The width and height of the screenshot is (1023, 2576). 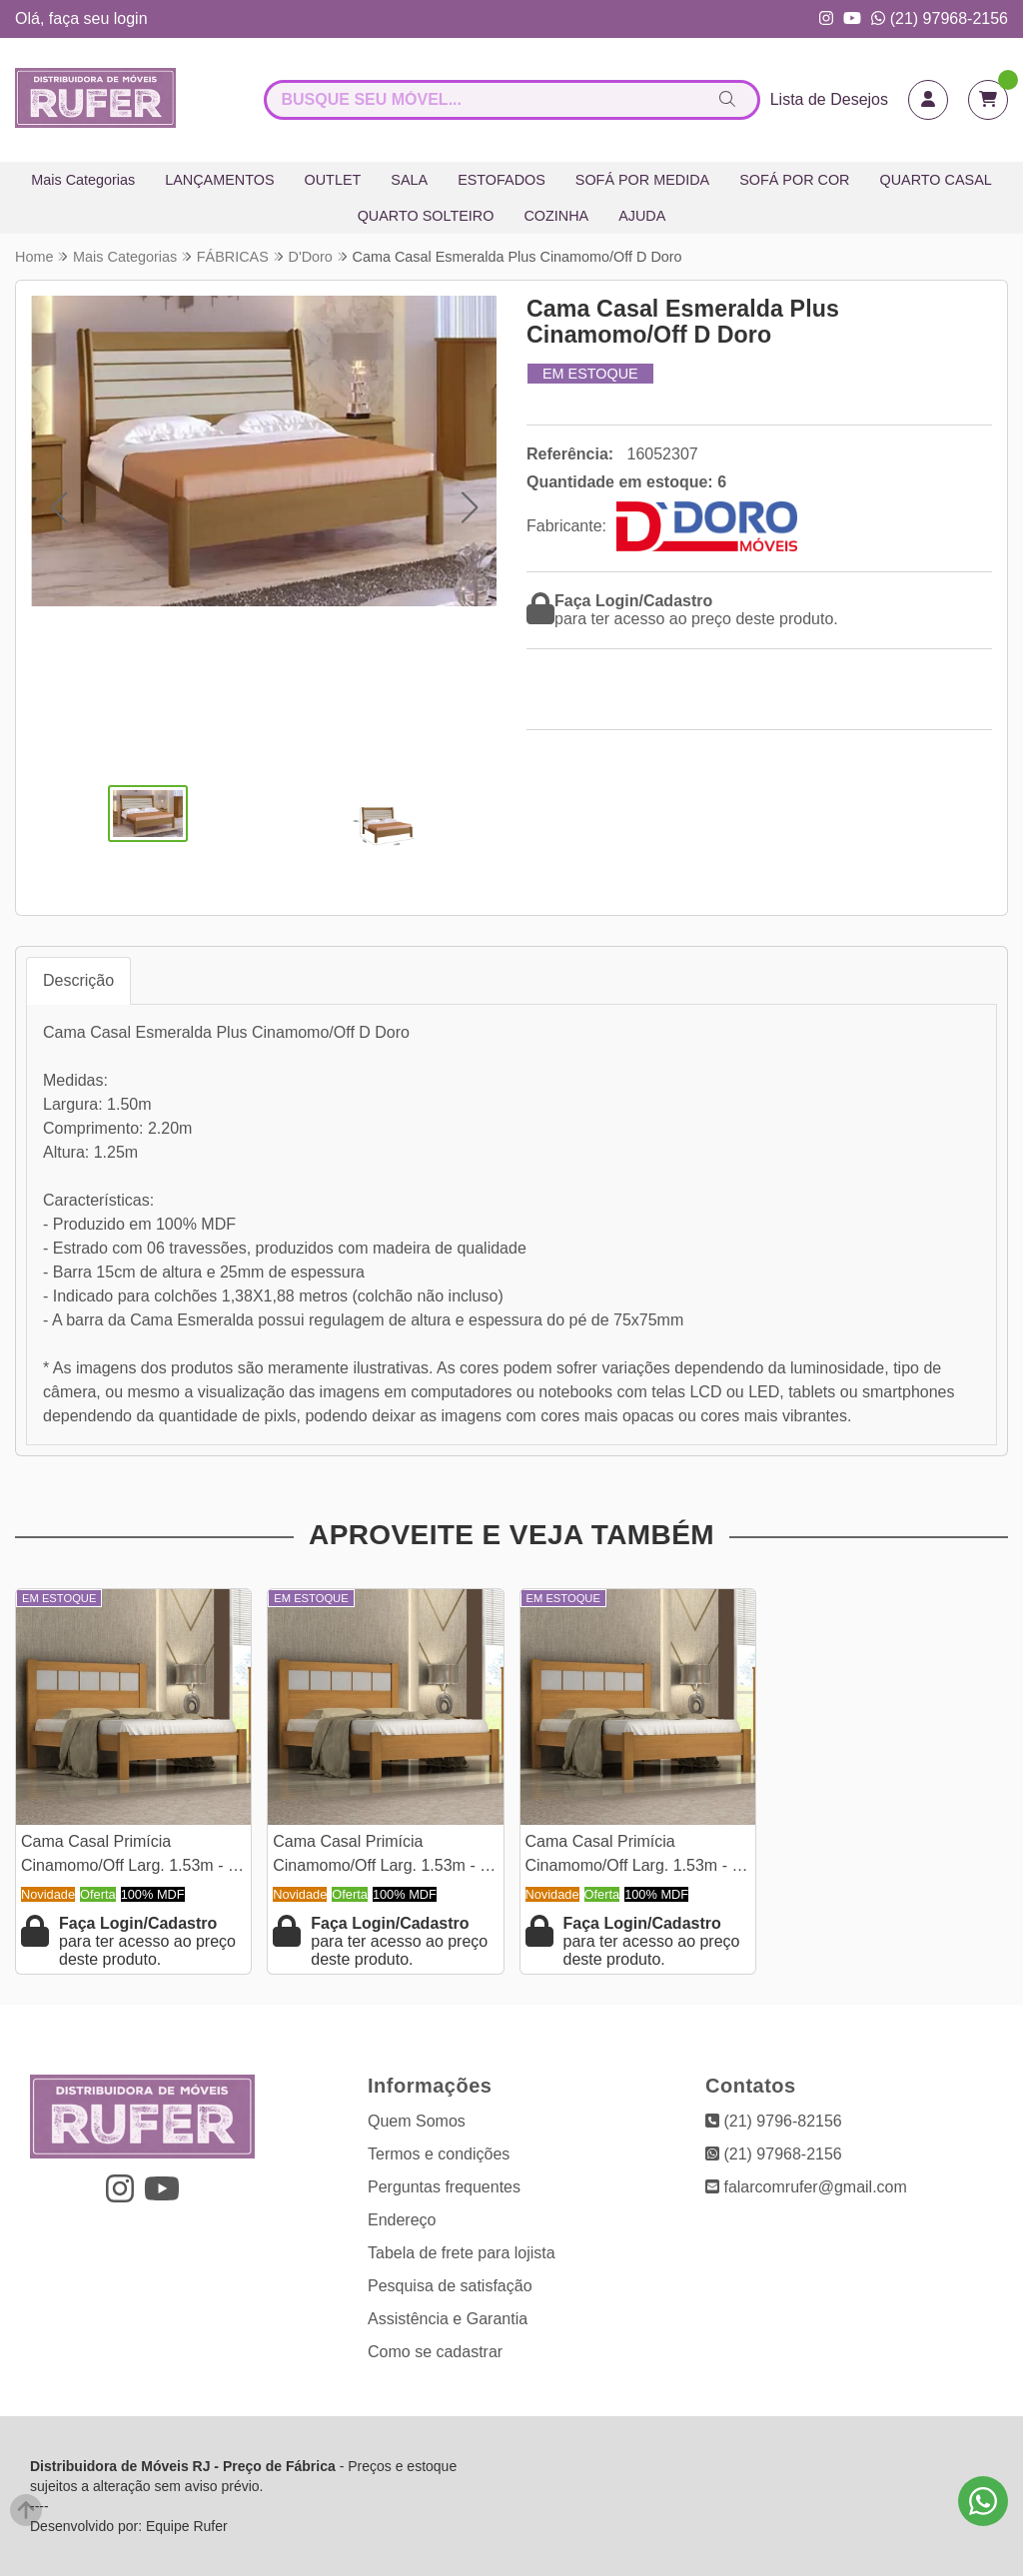 What do you see at coordinates (829, 99) in the screenshot?
I see `Lista de Desejos` at bounding box center [829, 99].